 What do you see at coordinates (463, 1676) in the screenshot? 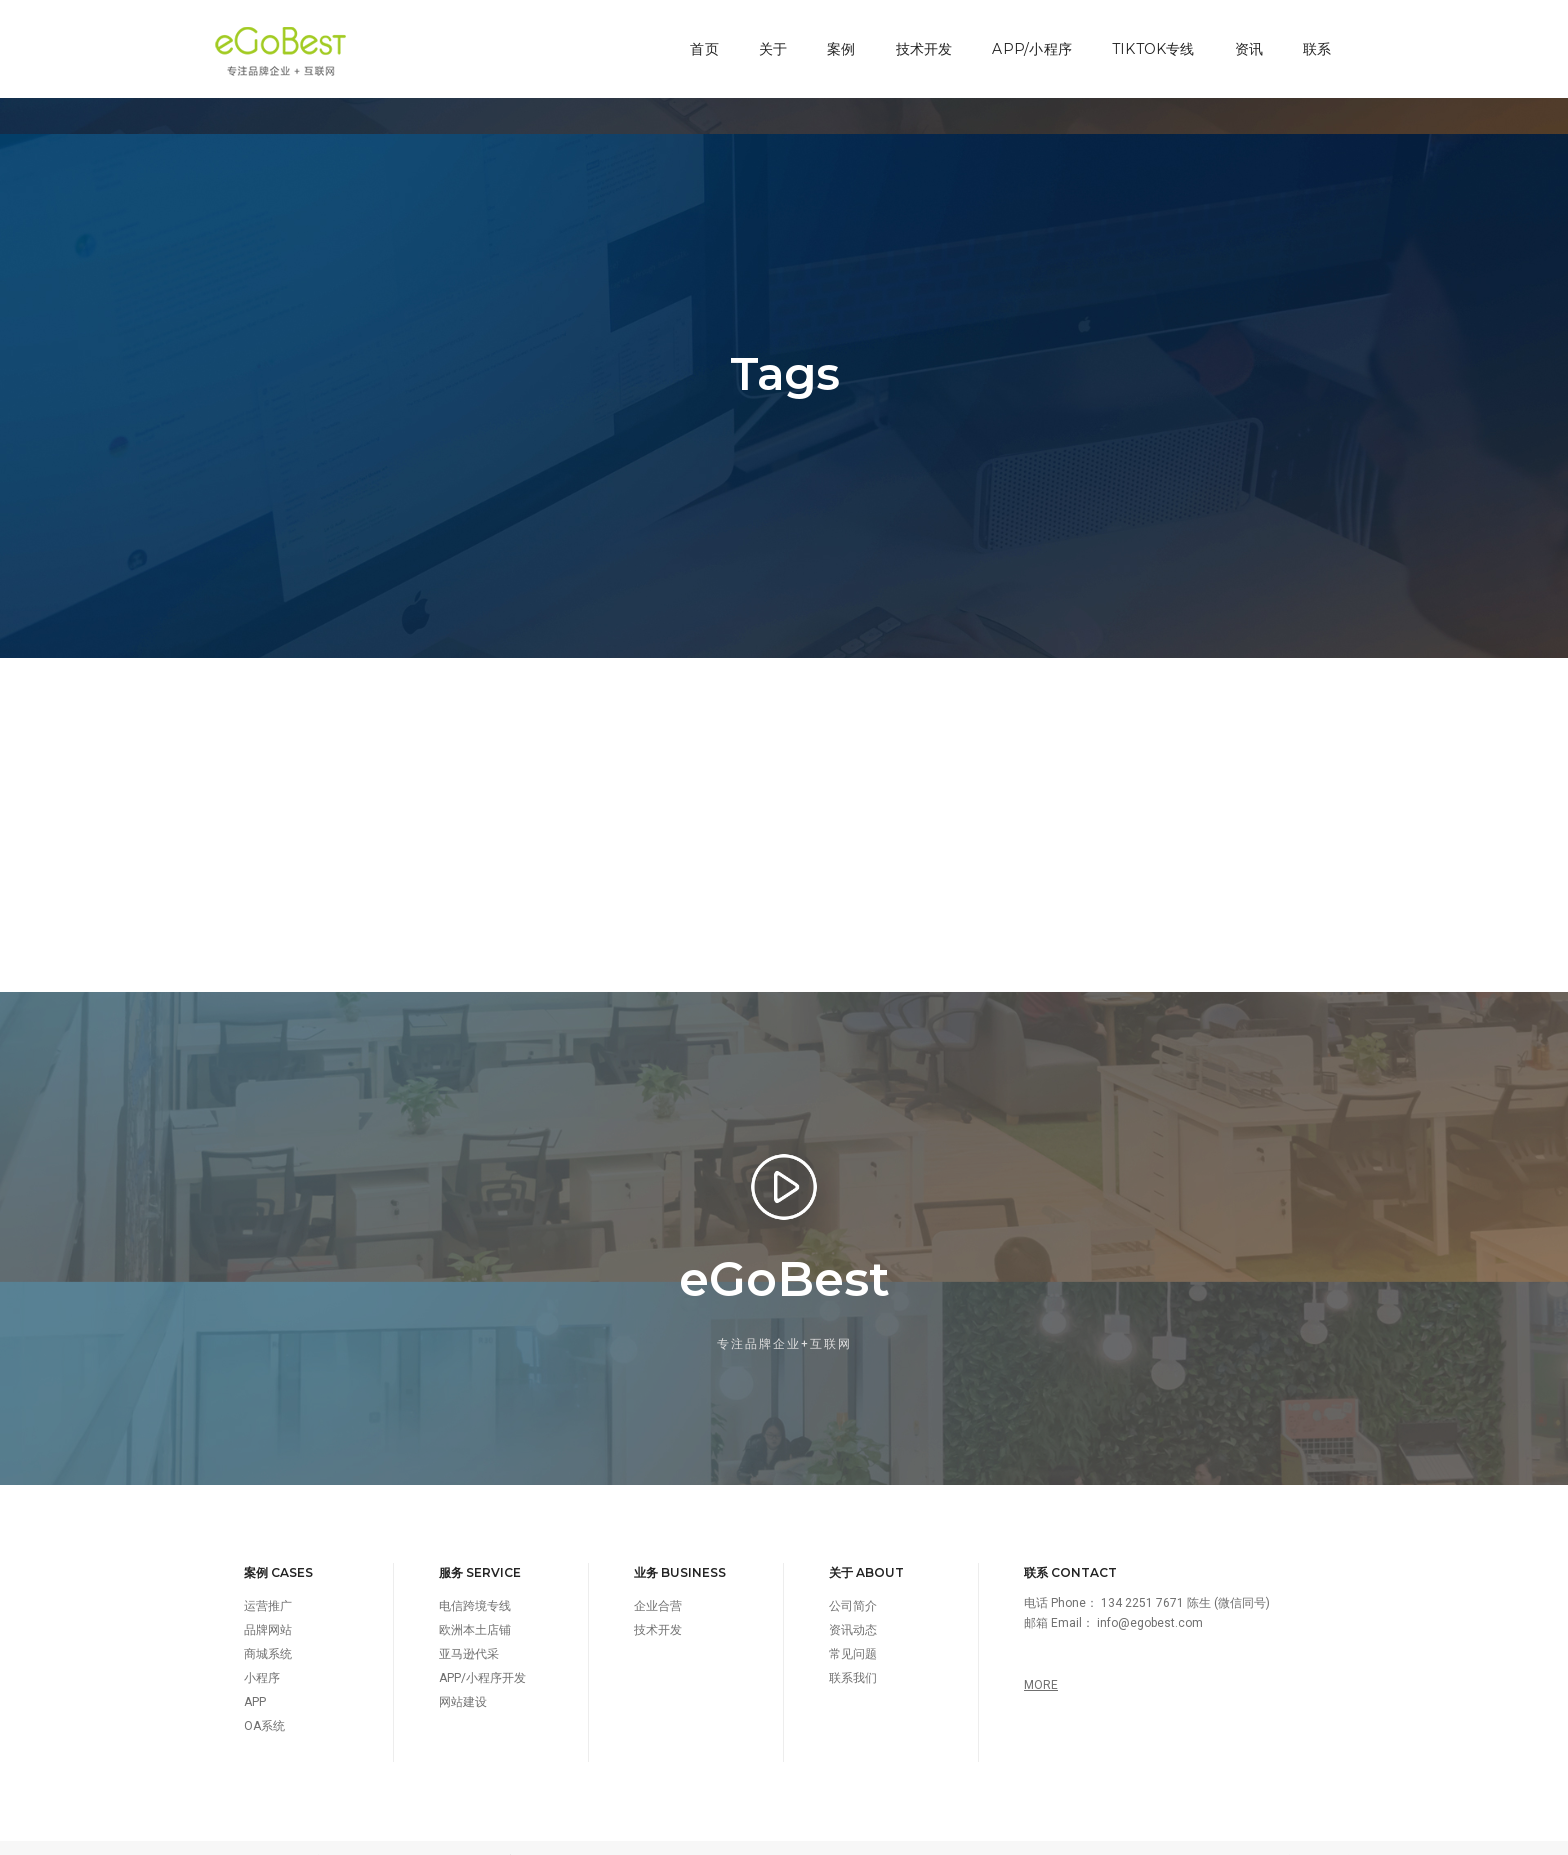
I see `网站建设` at bounding box center [463, 1676].